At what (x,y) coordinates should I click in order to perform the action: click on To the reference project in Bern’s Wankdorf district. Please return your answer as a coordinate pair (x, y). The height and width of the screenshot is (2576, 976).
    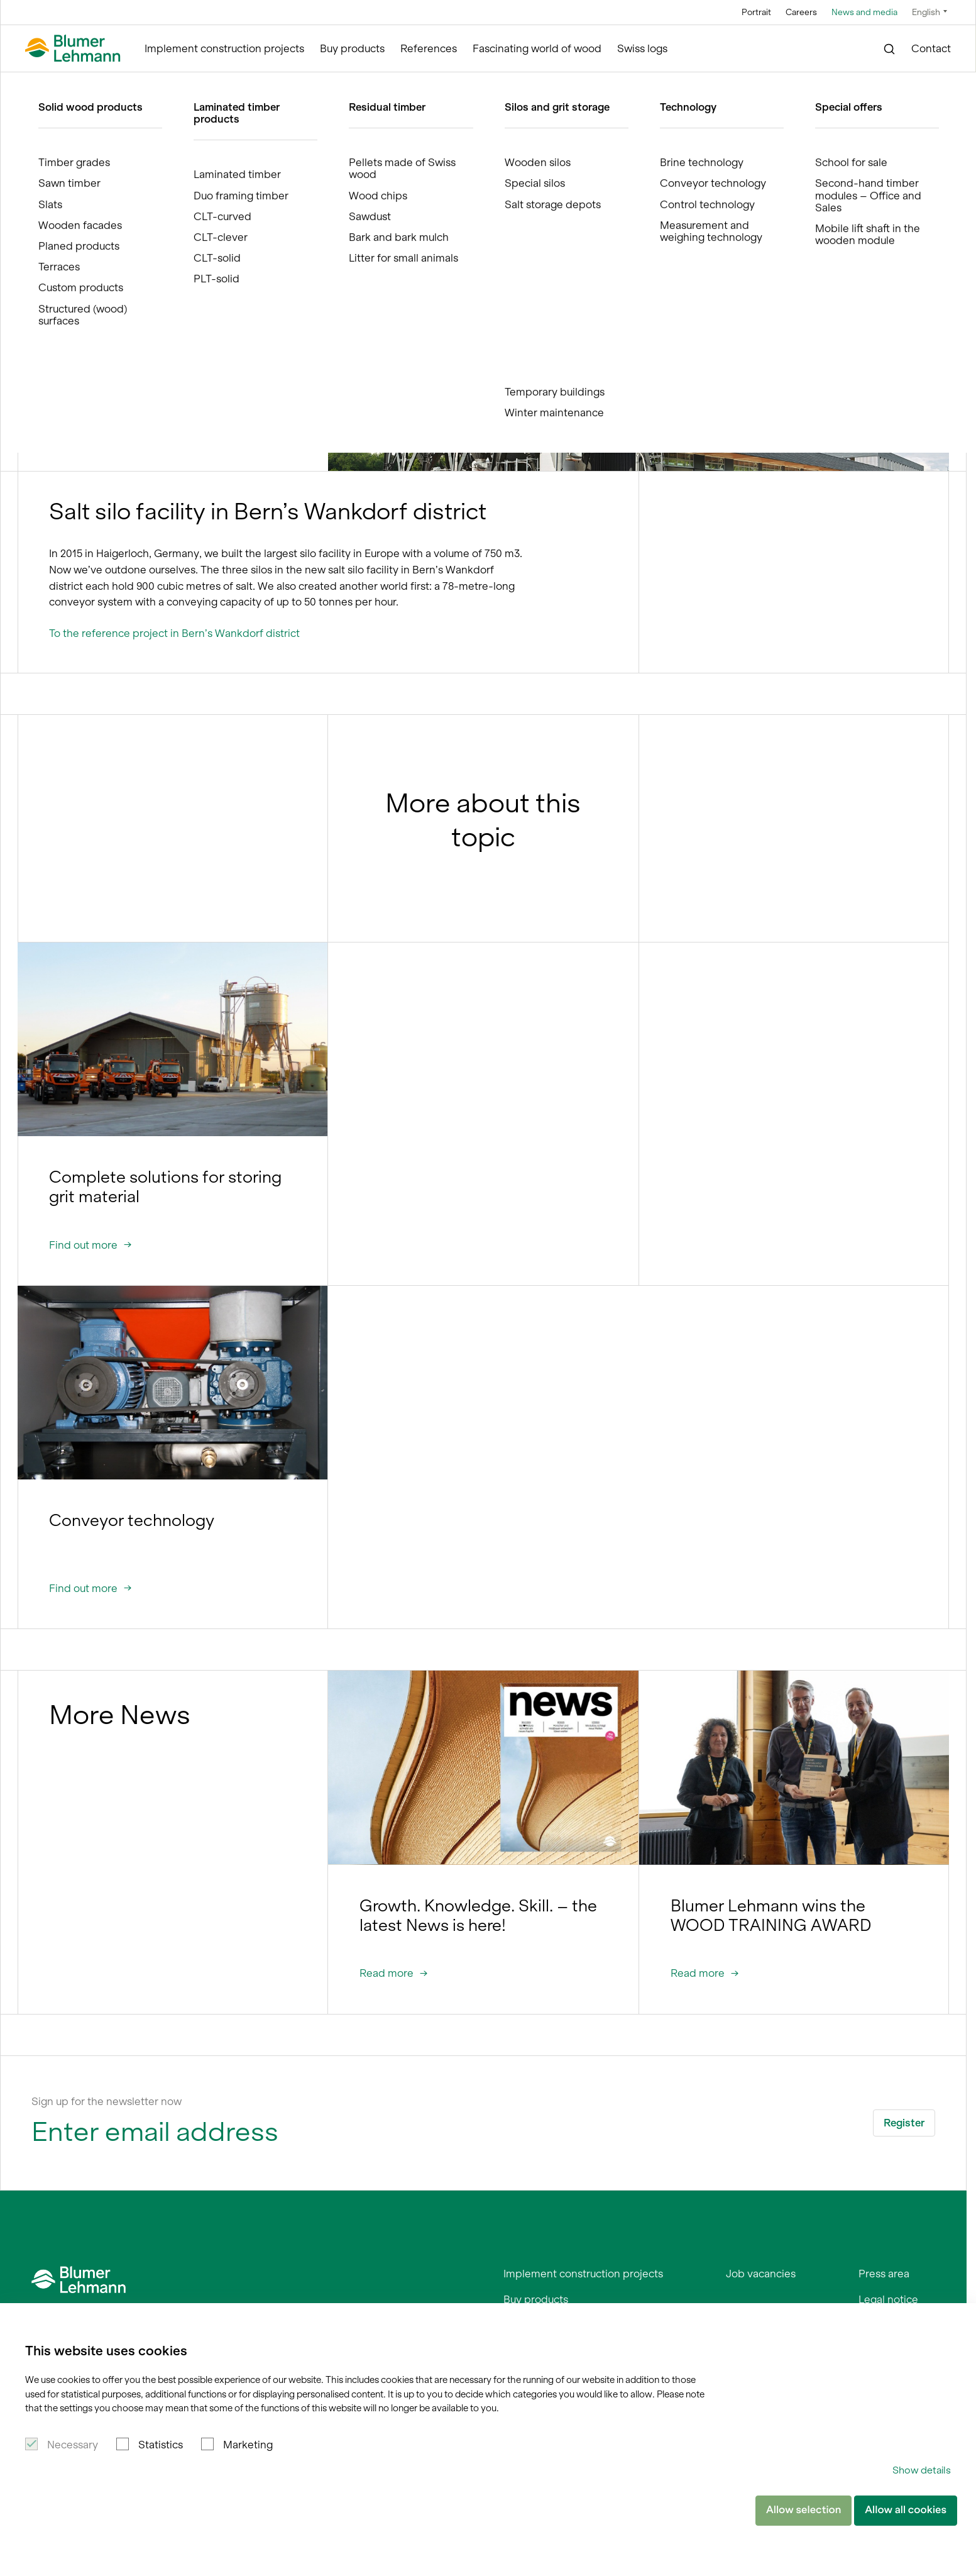
    Looking at the image, I should click on (174, 633).